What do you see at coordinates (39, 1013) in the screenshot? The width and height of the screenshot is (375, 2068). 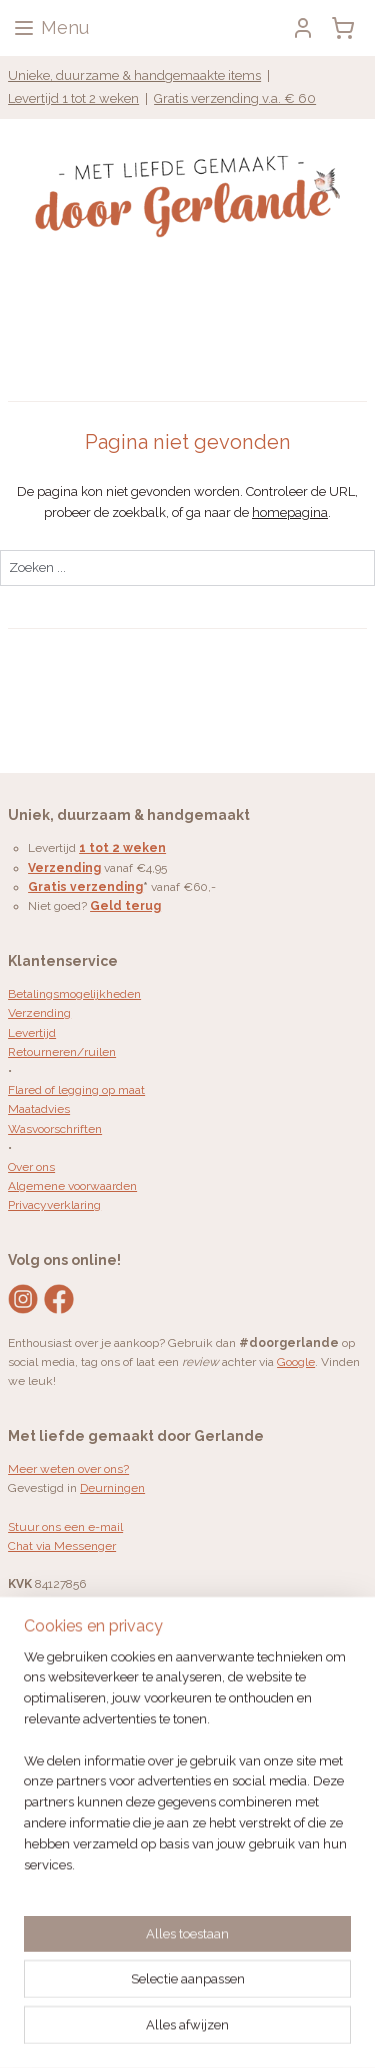 I see `Verzending` at bounding box center [39, 1013].